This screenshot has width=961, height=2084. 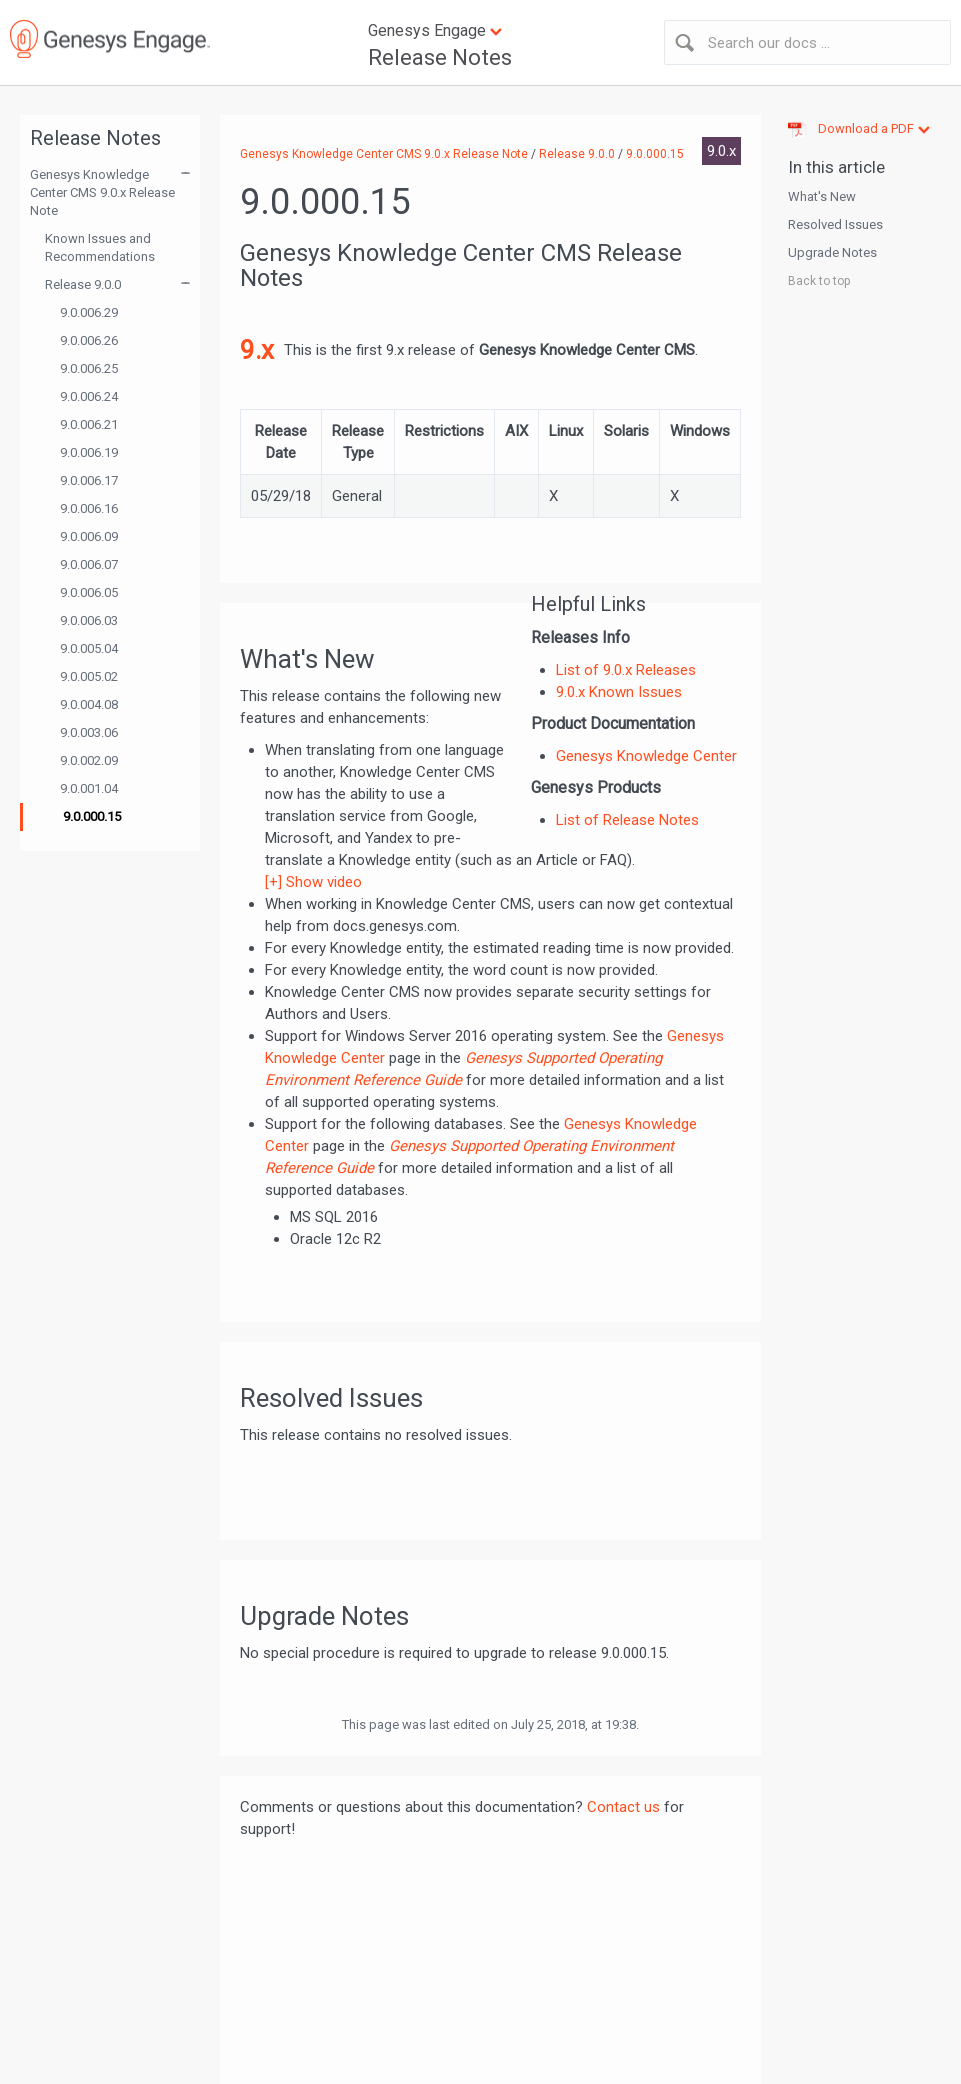 I want to click on 9.0.001.04, so click(x=89, y=788).